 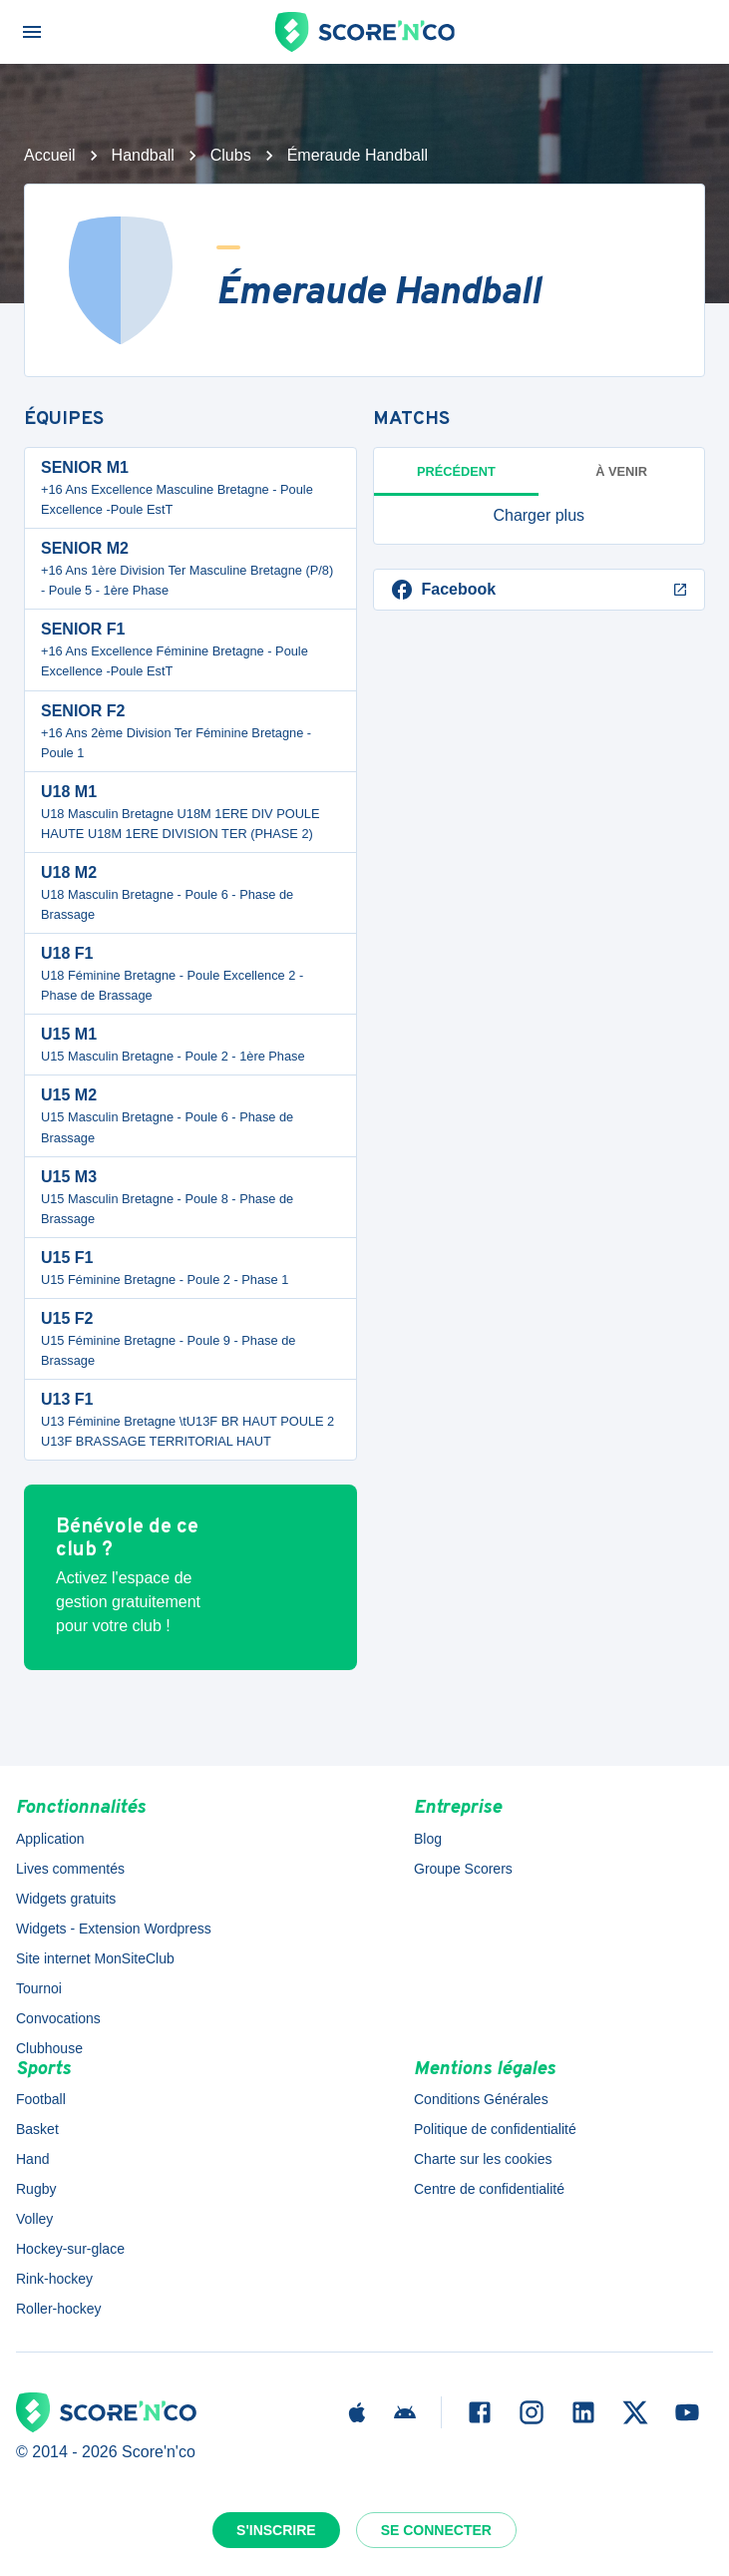 I want to click on Application, so click(x=50, y=1839).